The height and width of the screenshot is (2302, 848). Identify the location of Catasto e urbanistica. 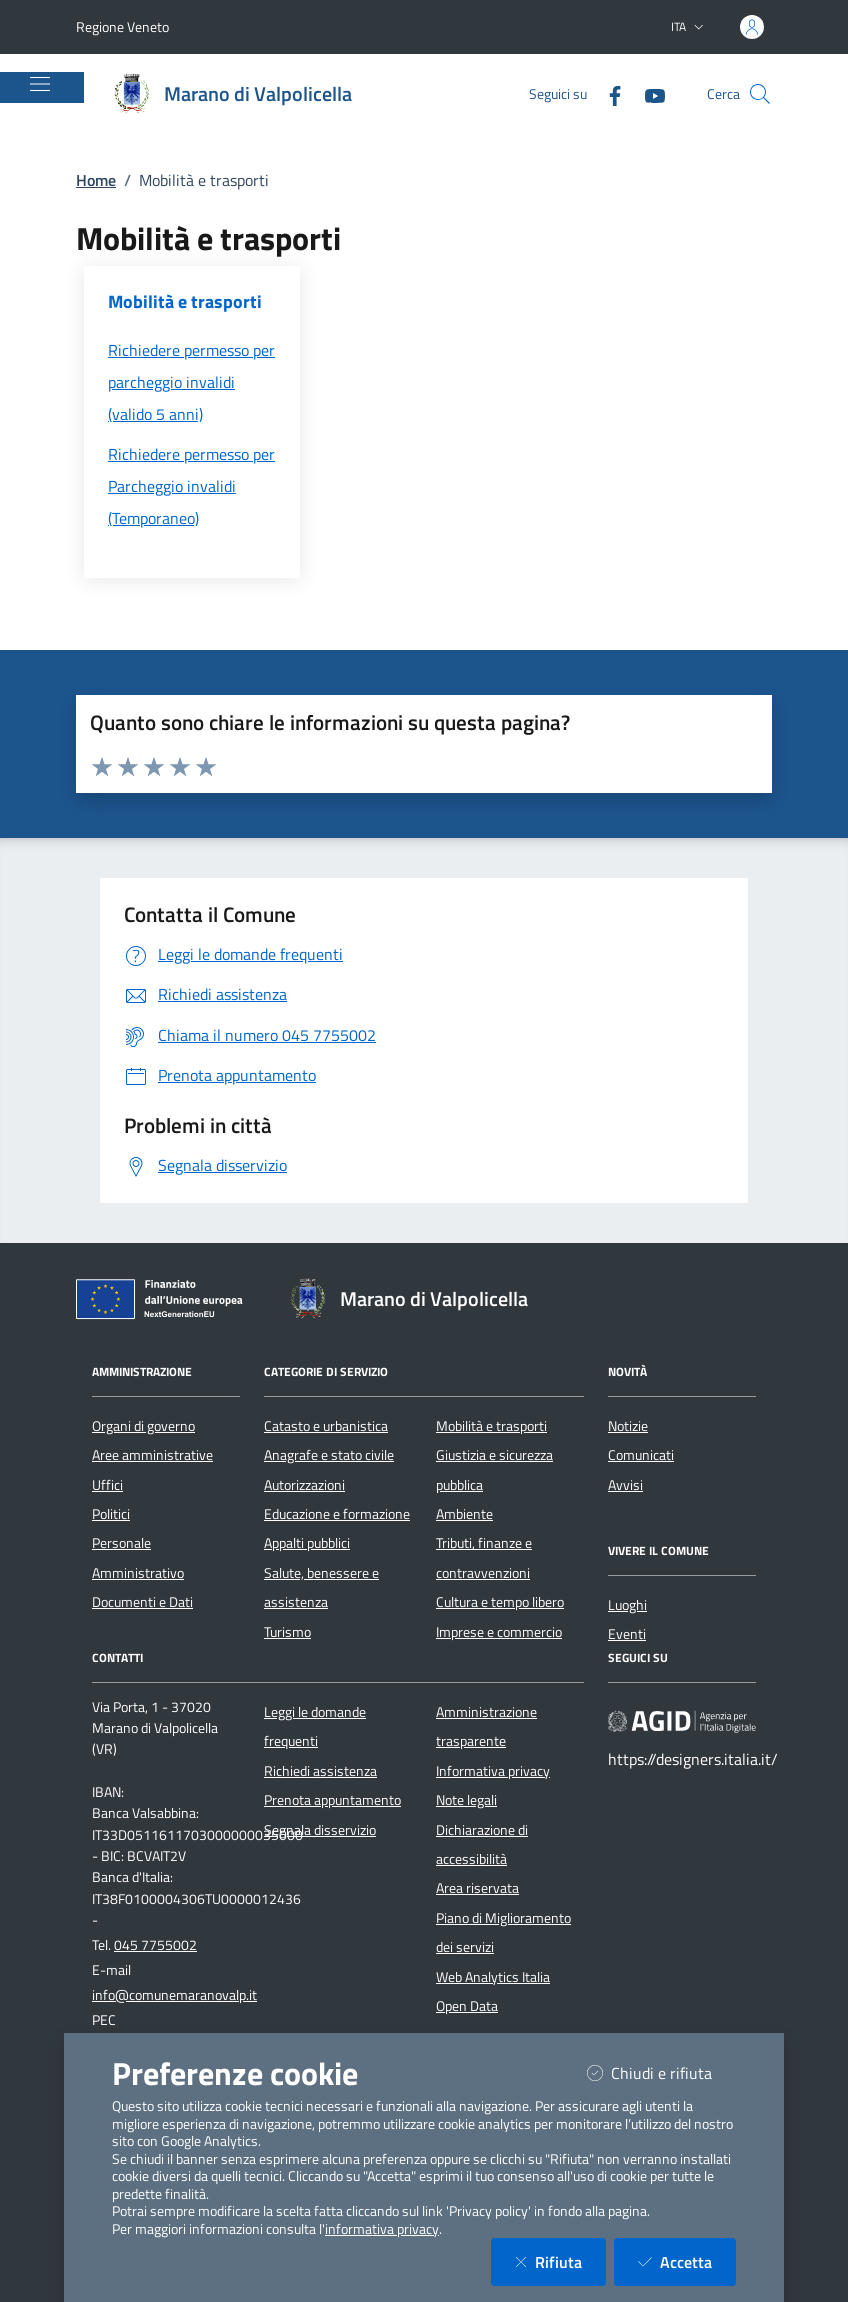
(326, 1426).